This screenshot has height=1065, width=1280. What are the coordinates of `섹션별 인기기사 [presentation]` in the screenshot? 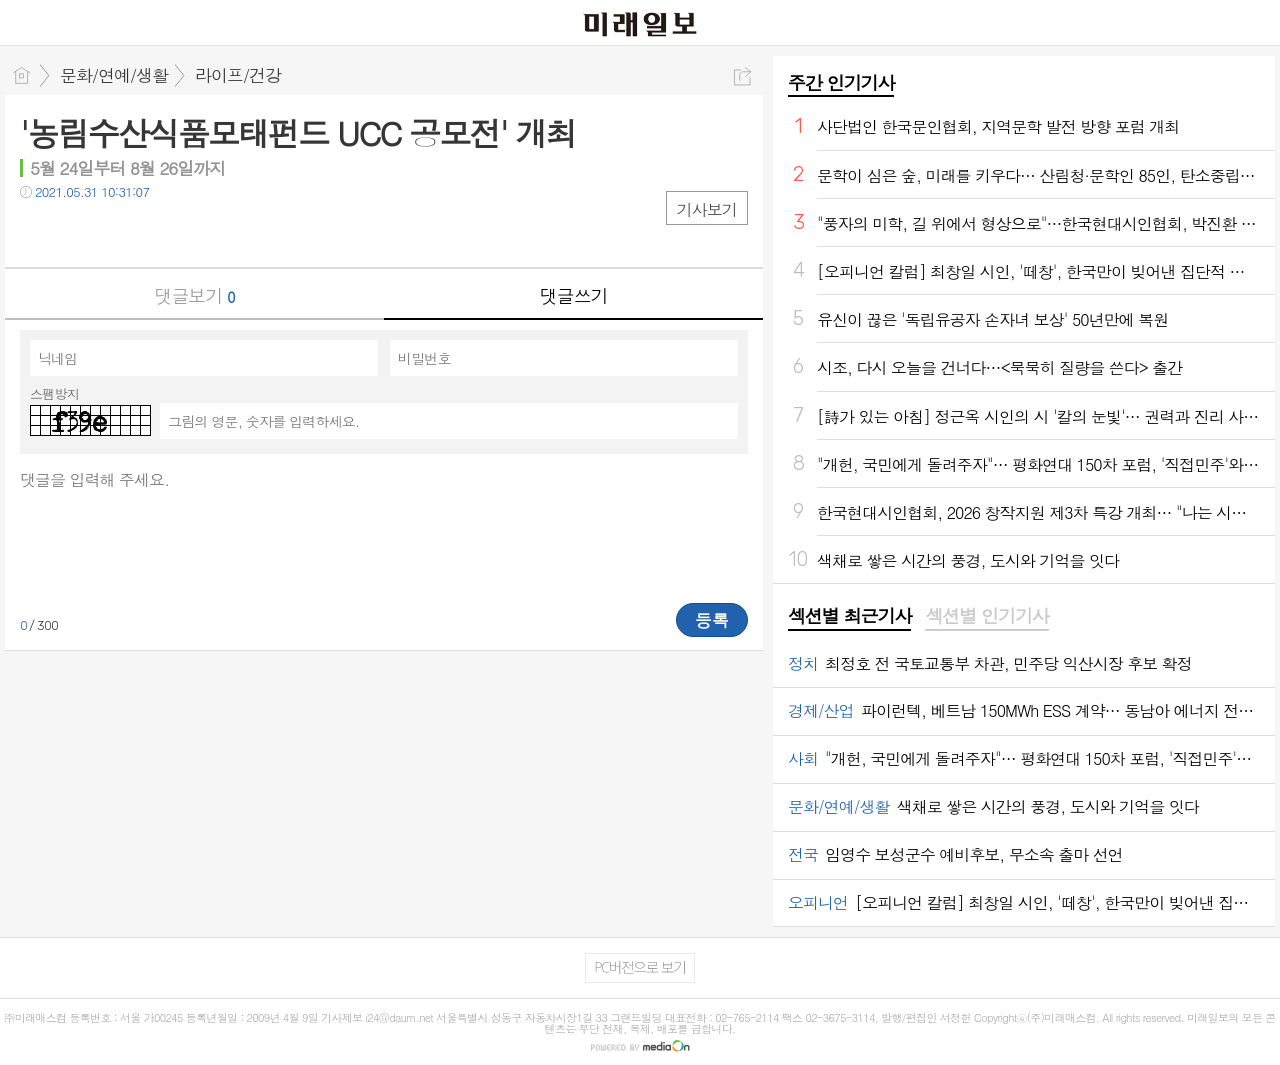 It's located at (986, 616).